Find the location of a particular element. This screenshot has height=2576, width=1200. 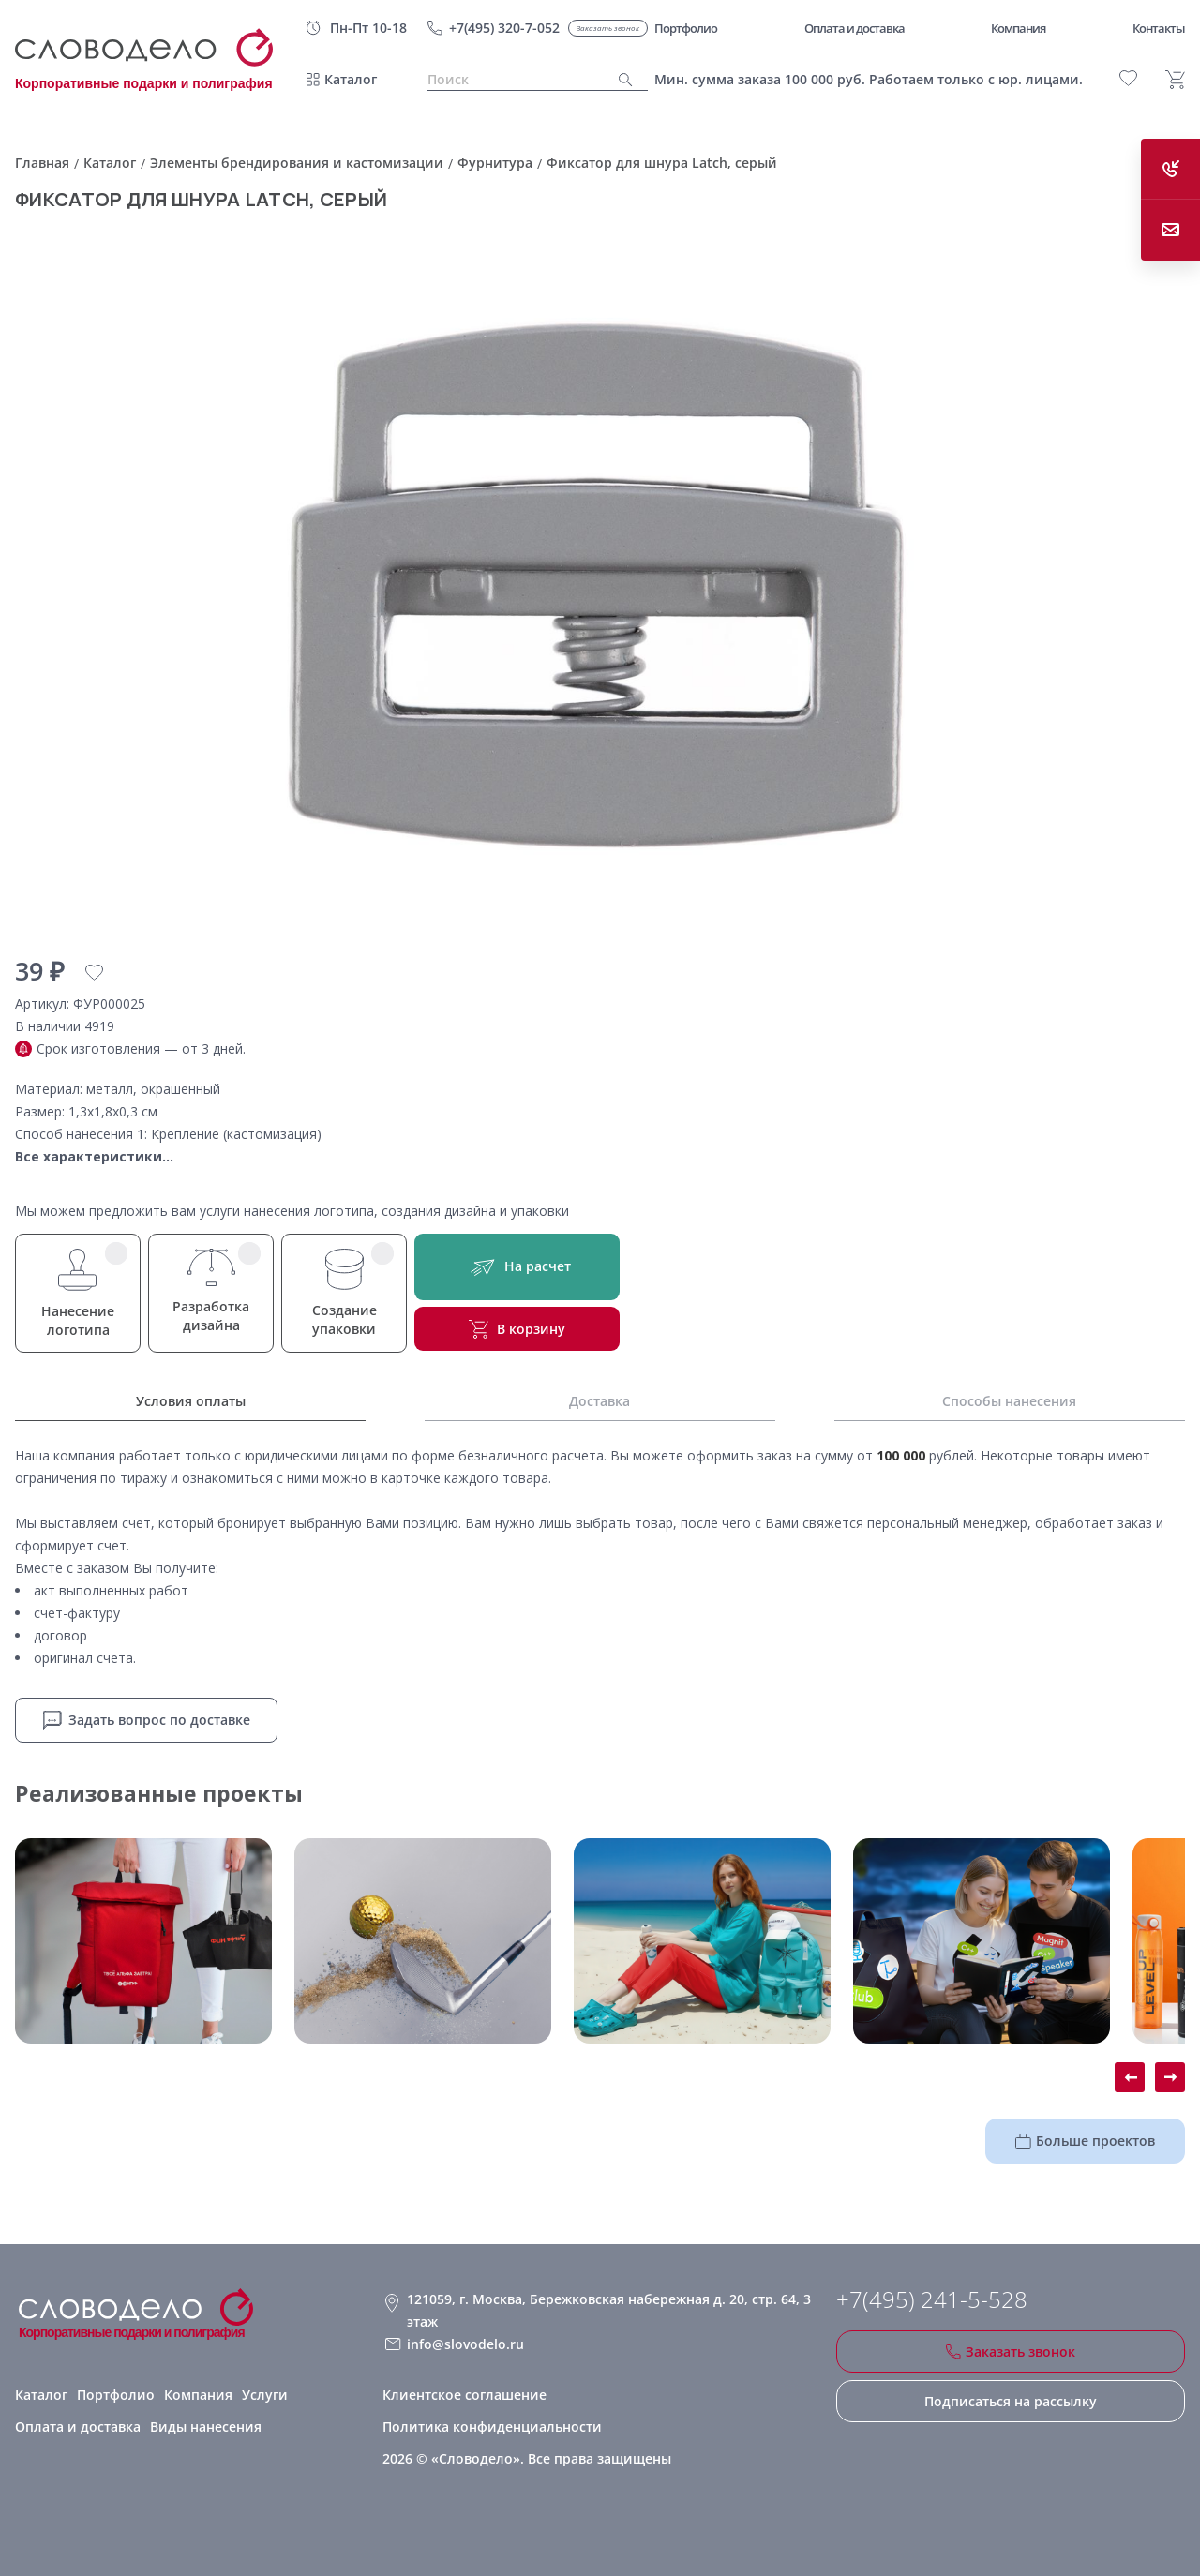

Больше проектов is located at coordinates (1085, 2140).